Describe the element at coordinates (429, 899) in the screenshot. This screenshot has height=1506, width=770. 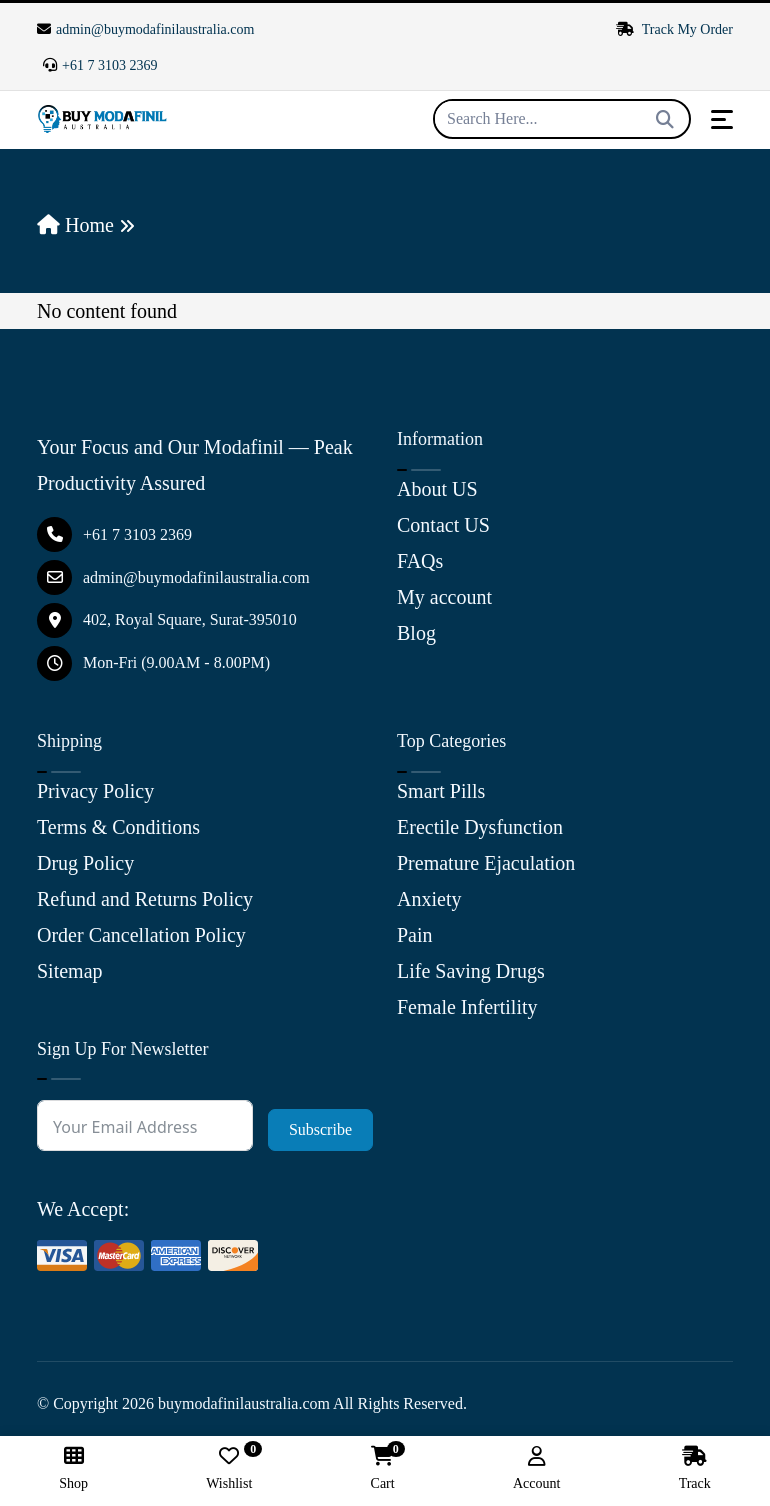
I see `Anxiety` at that location.